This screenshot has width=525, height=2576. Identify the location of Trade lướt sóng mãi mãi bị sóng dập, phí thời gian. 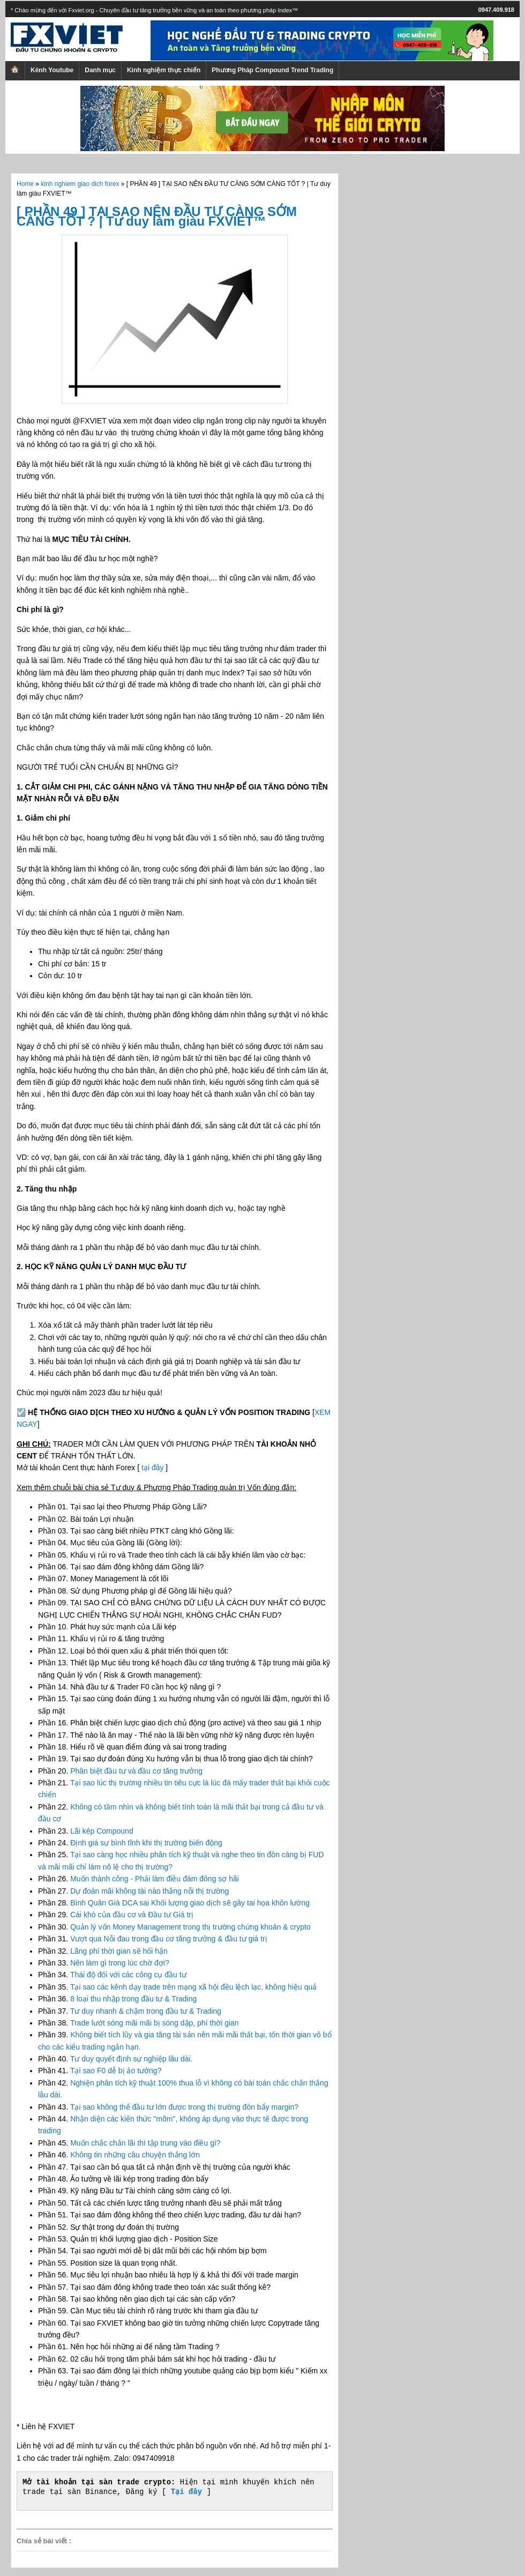
(154, 2023).